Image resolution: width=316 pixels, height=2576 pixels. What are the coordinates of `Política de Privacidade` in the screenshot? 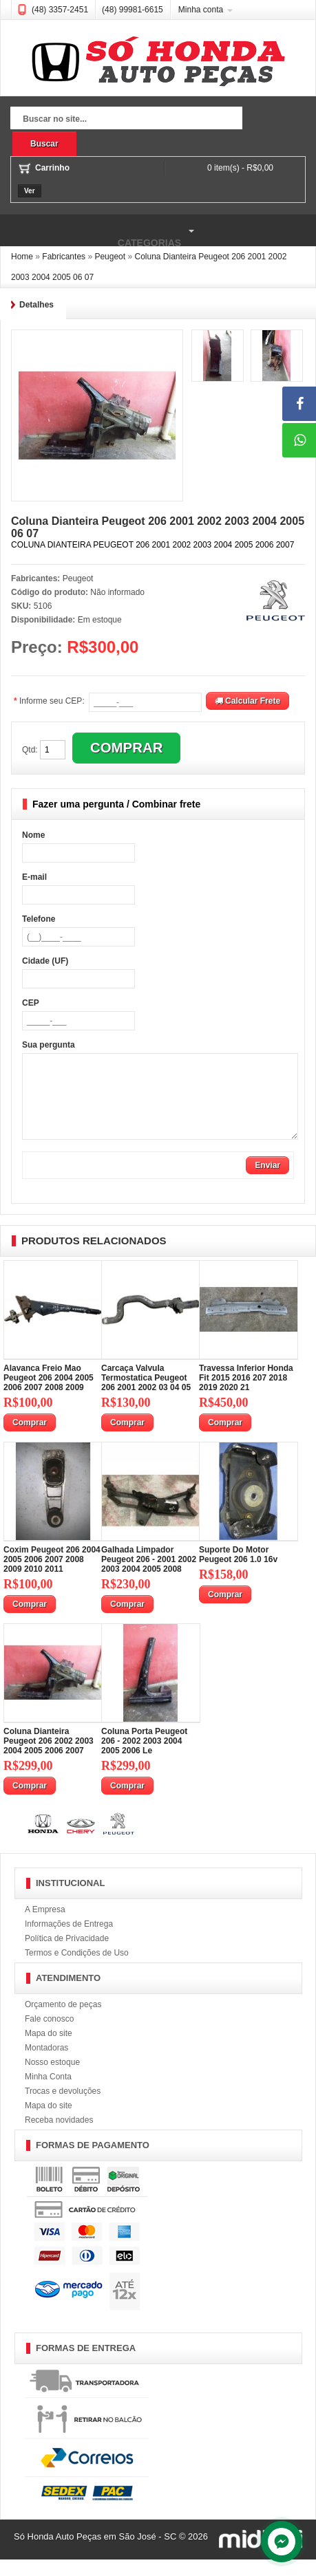 It's located at (67, 1955).